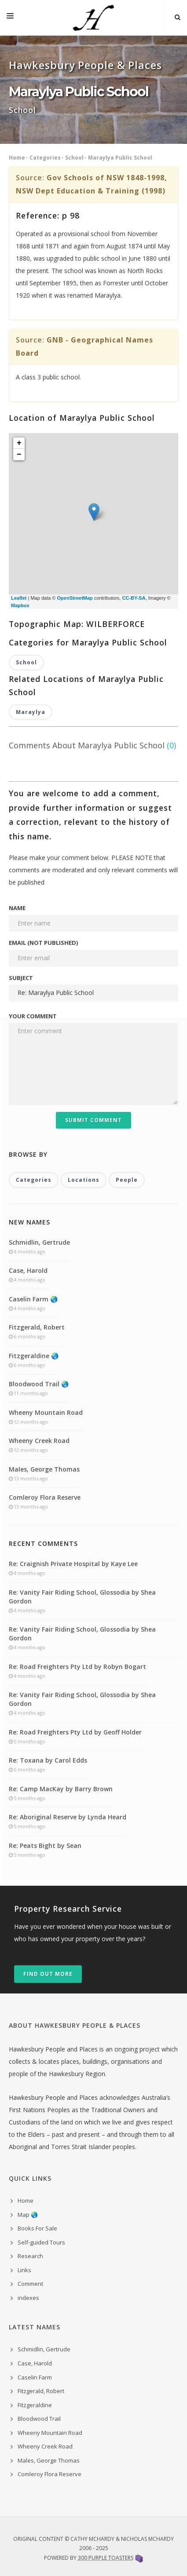  What do you see at coordinates (83, 1180) in the screenshot?
I see `Locations` at bounding box center [83, 1180].